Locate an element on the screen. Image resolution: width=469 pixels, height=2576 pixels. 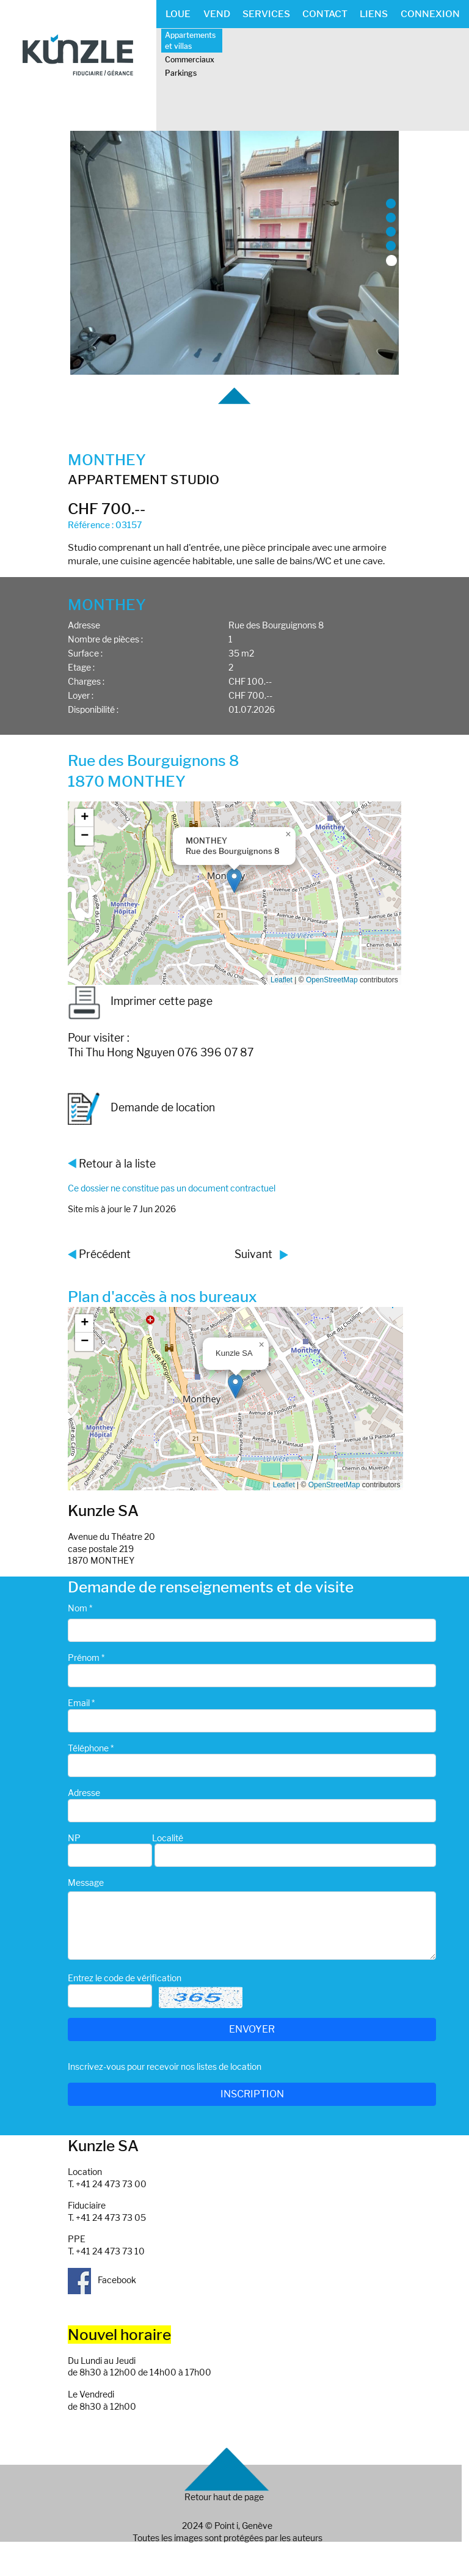
Nombre de pièces : is located at coordinates (105, 639).